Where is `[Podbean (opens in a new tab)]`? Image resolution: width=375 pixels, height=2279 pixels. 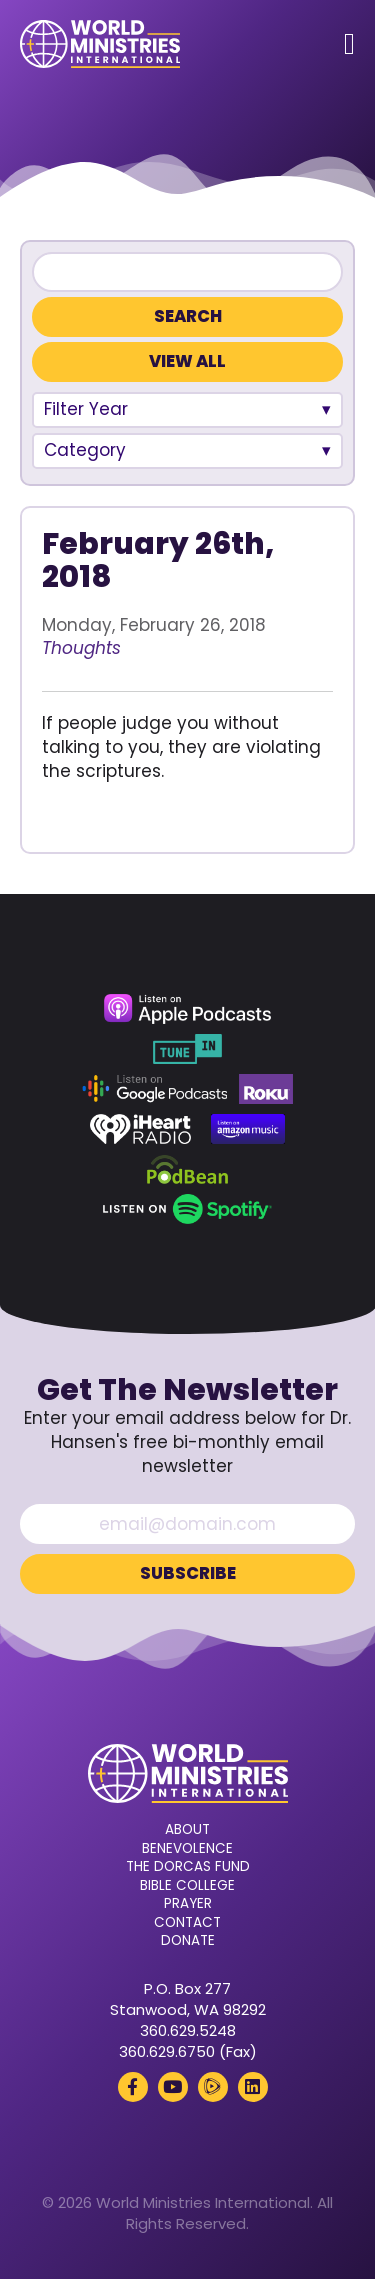 [Podbean (opens in a new tab)] is located at coordinates (187, 1169).